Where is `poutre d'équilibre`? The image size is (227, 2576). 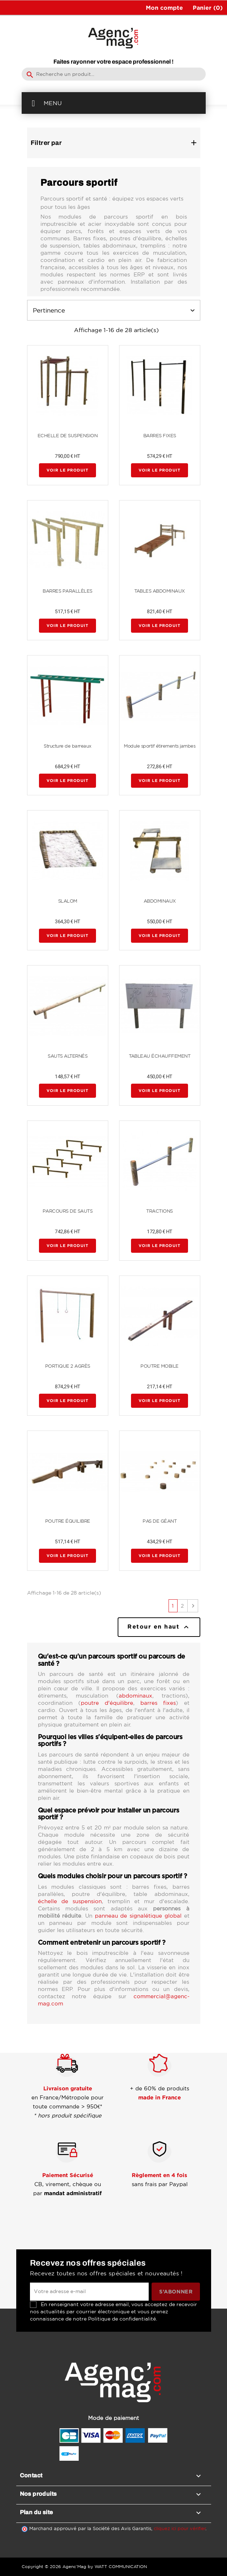 poutre d'équilibre is located at coordinates (107, 1703).